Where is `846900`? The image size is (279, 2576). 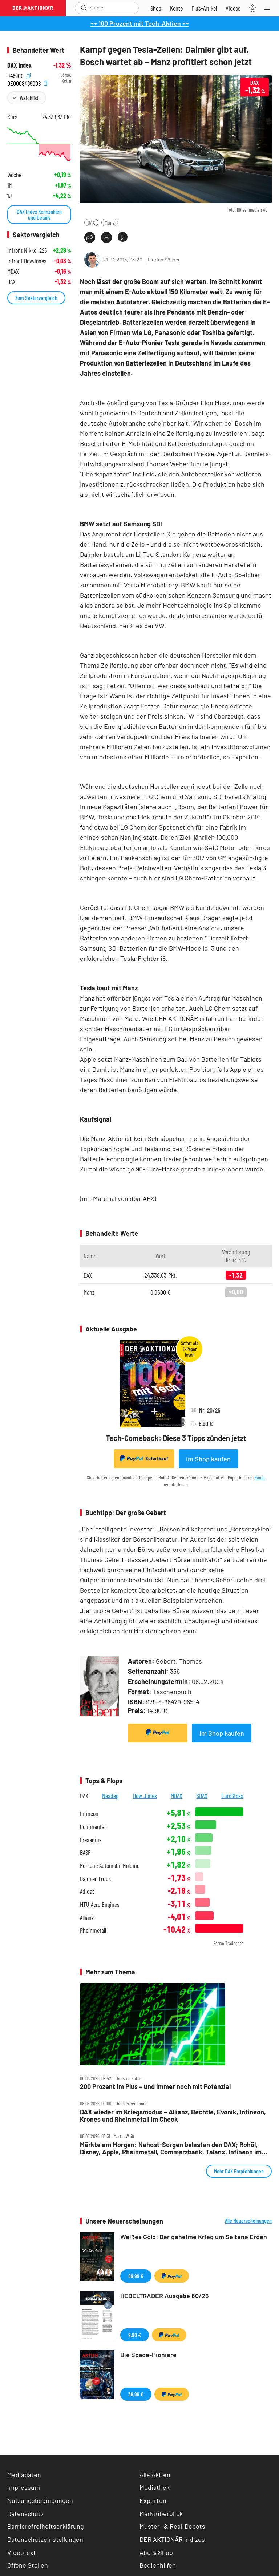 846900 is located at coordinates (19, 75).